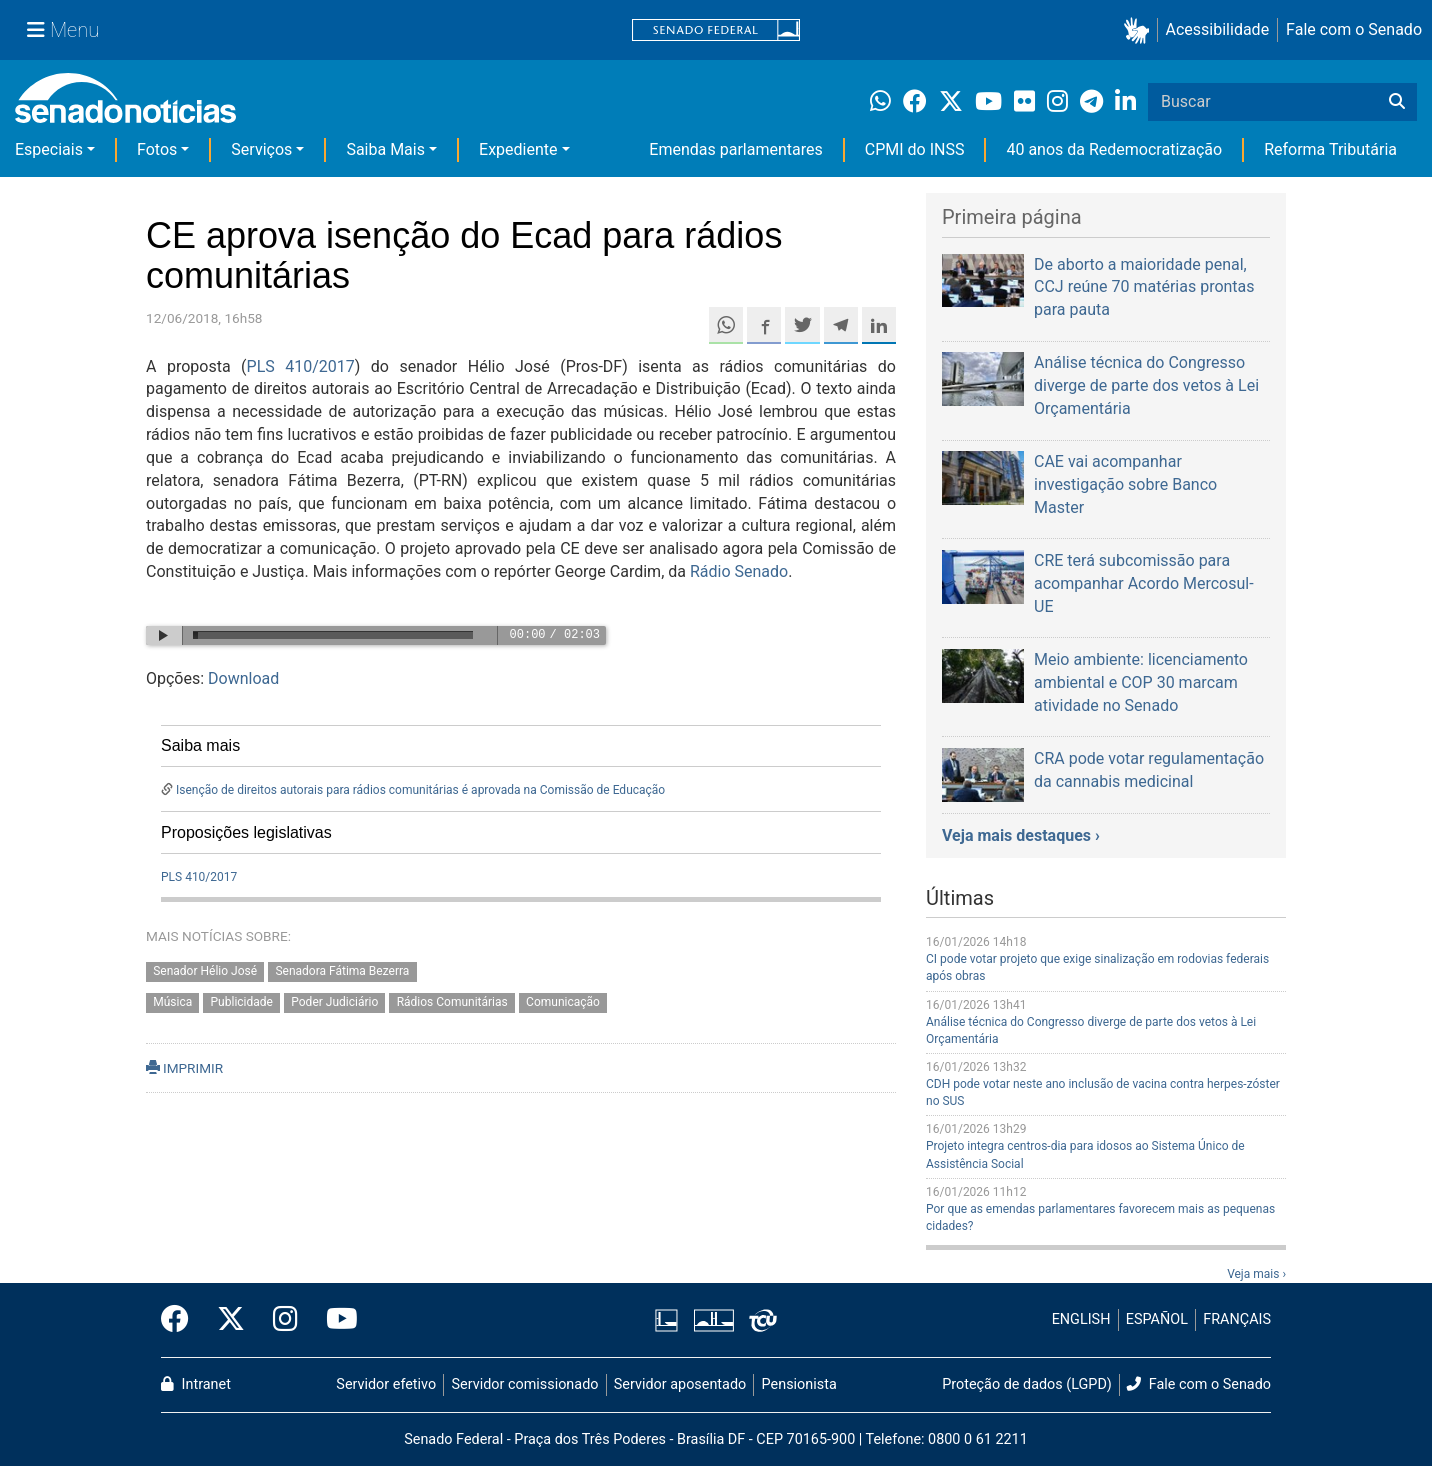 This screenshot has height=1466, width=1432. I want to click on Acessibilidade, so click(1218, 29).